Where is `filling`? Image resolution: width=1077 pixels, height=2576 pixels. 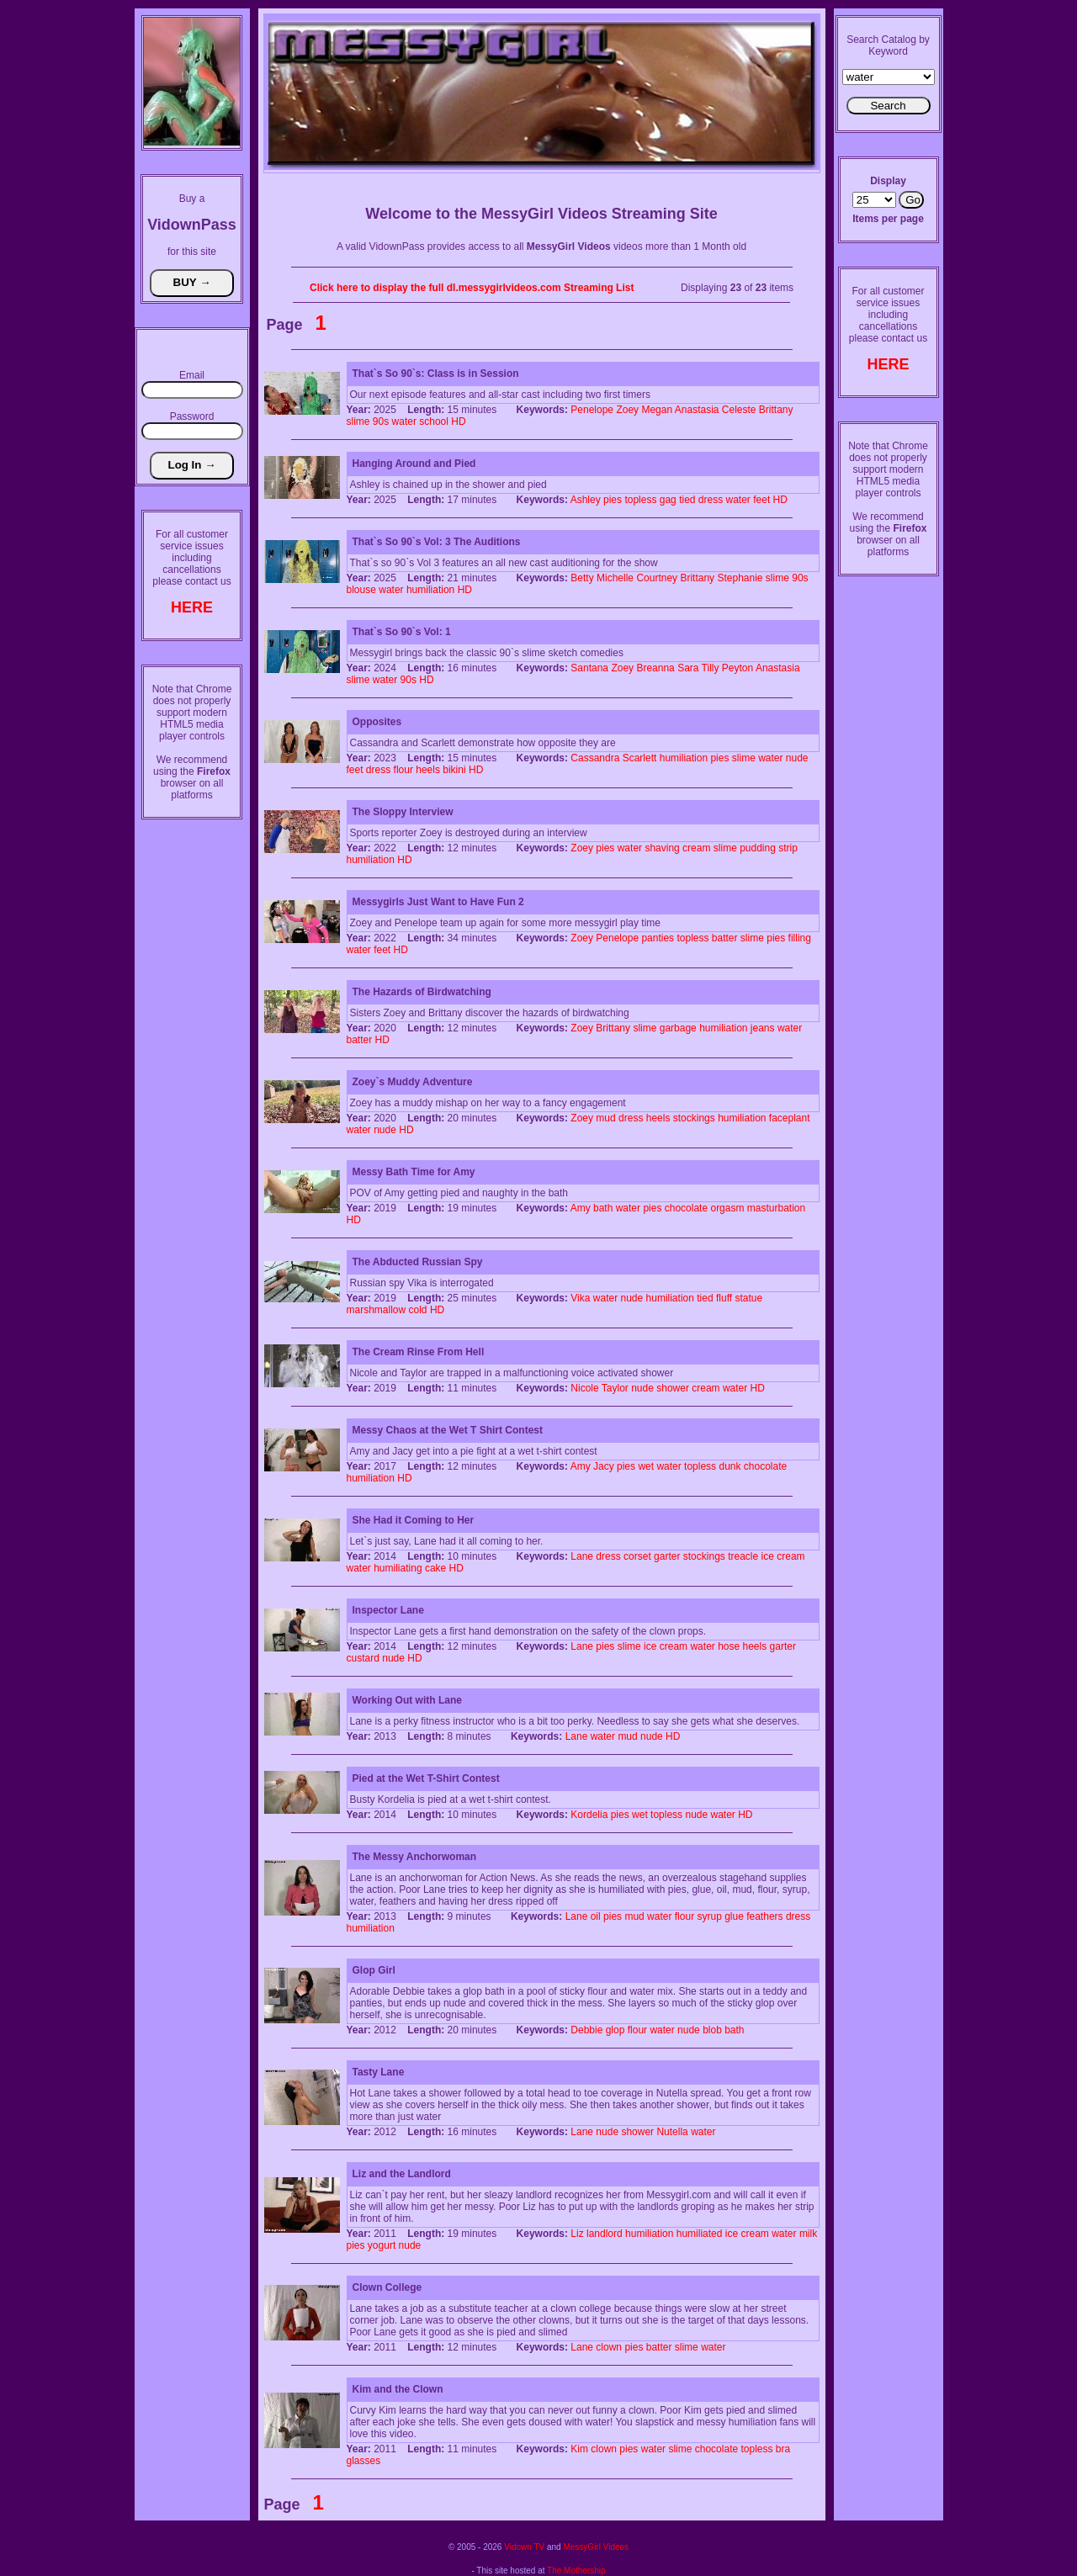
filling is located at coordinates (799, 938).